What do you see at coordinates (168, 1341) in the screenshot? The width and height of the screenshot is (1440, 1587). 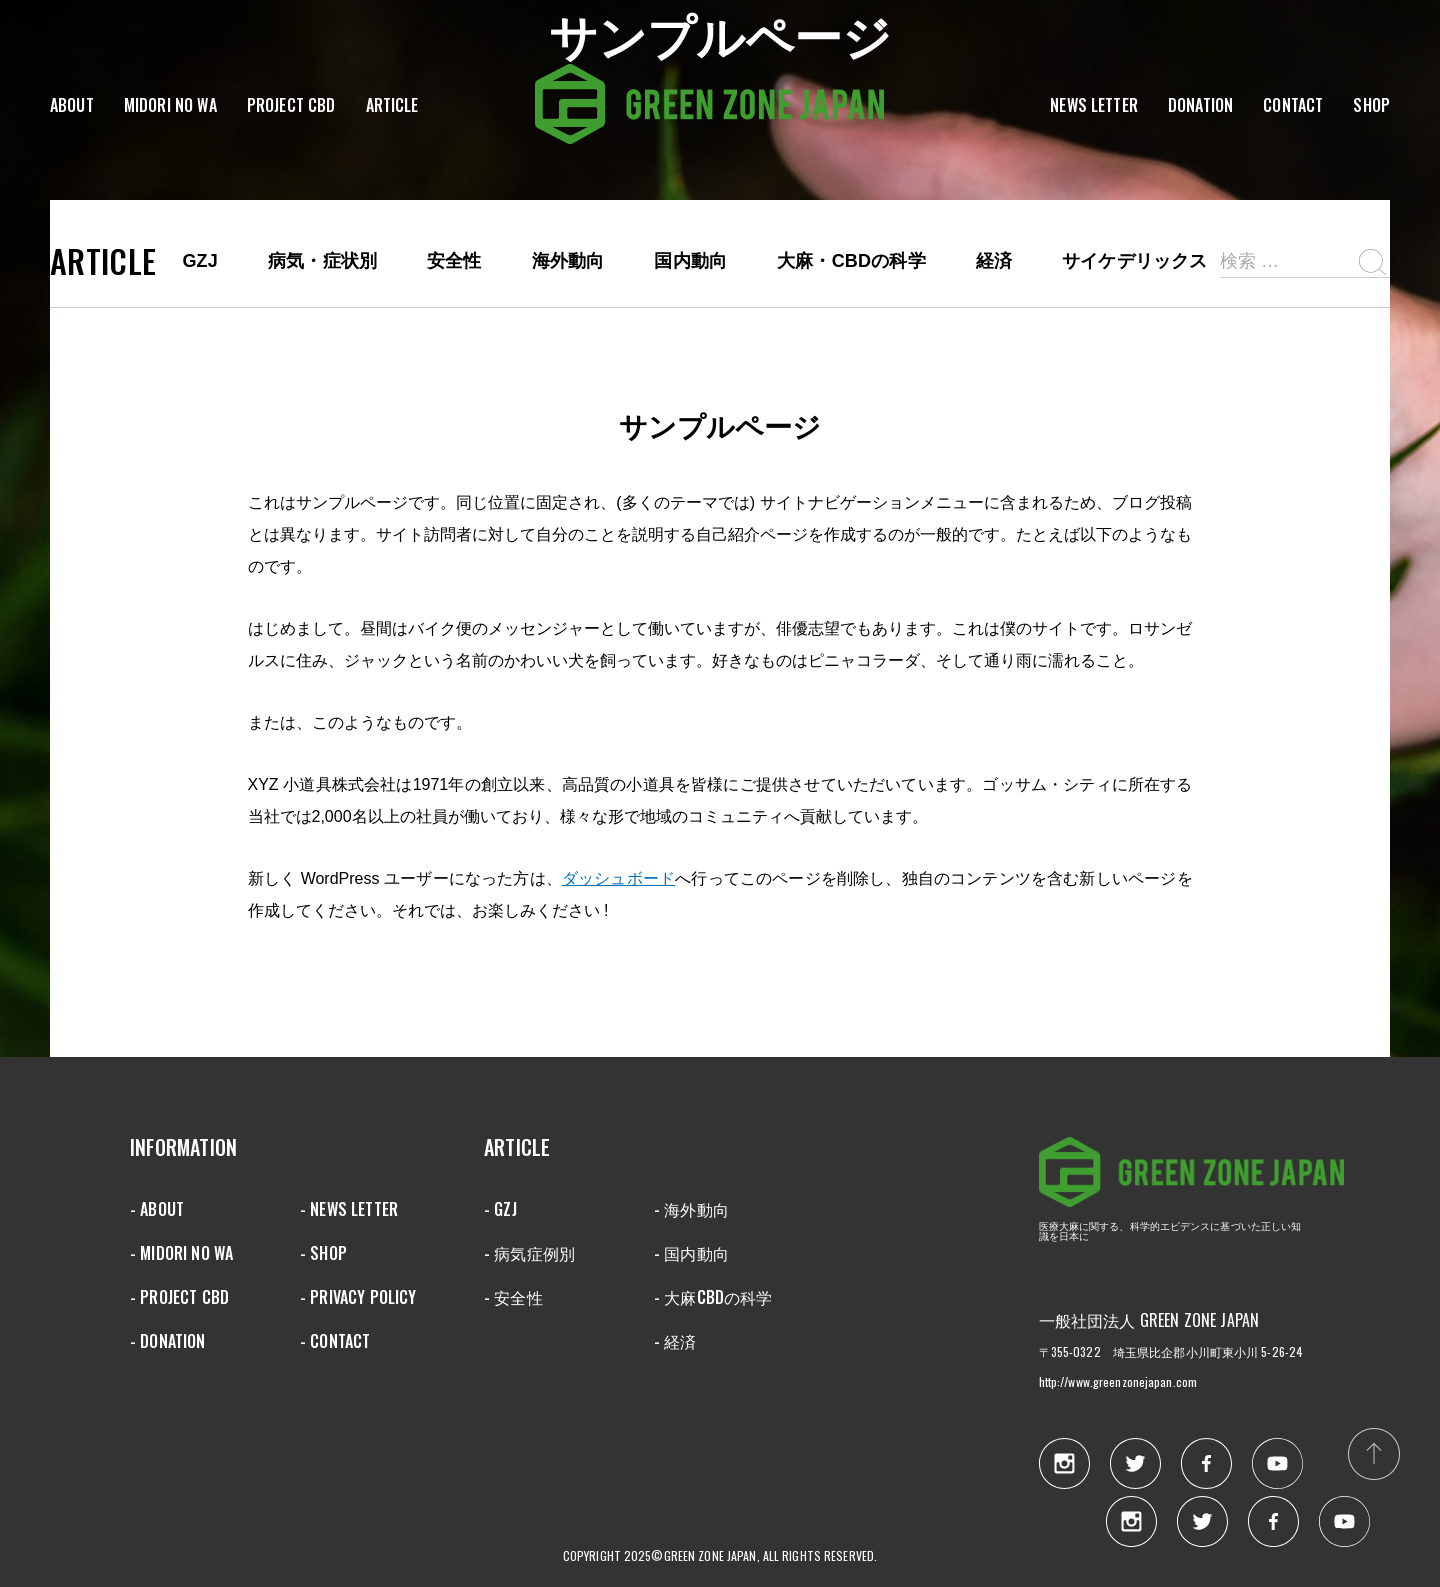 I see `- DONATION` at bounding box center [168, 1341].